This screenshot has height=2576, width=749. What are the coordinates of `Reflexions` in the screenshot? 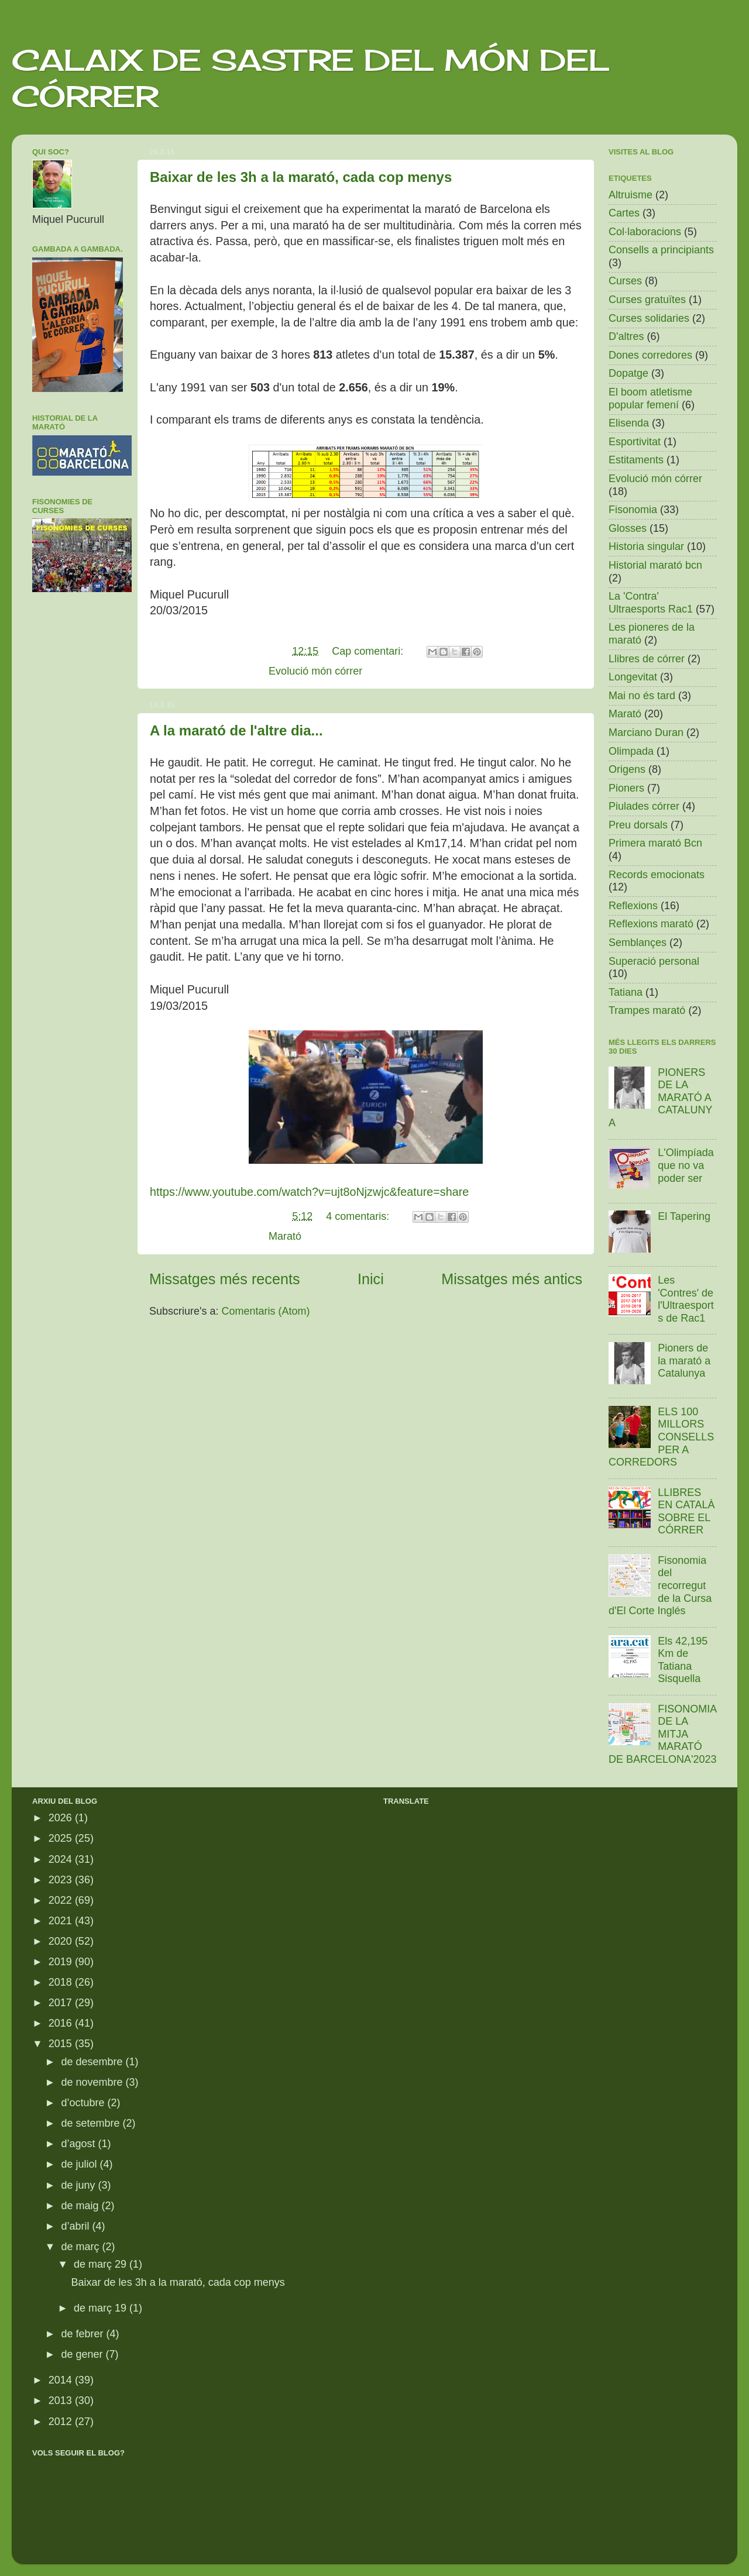 It's located at (633, 906).